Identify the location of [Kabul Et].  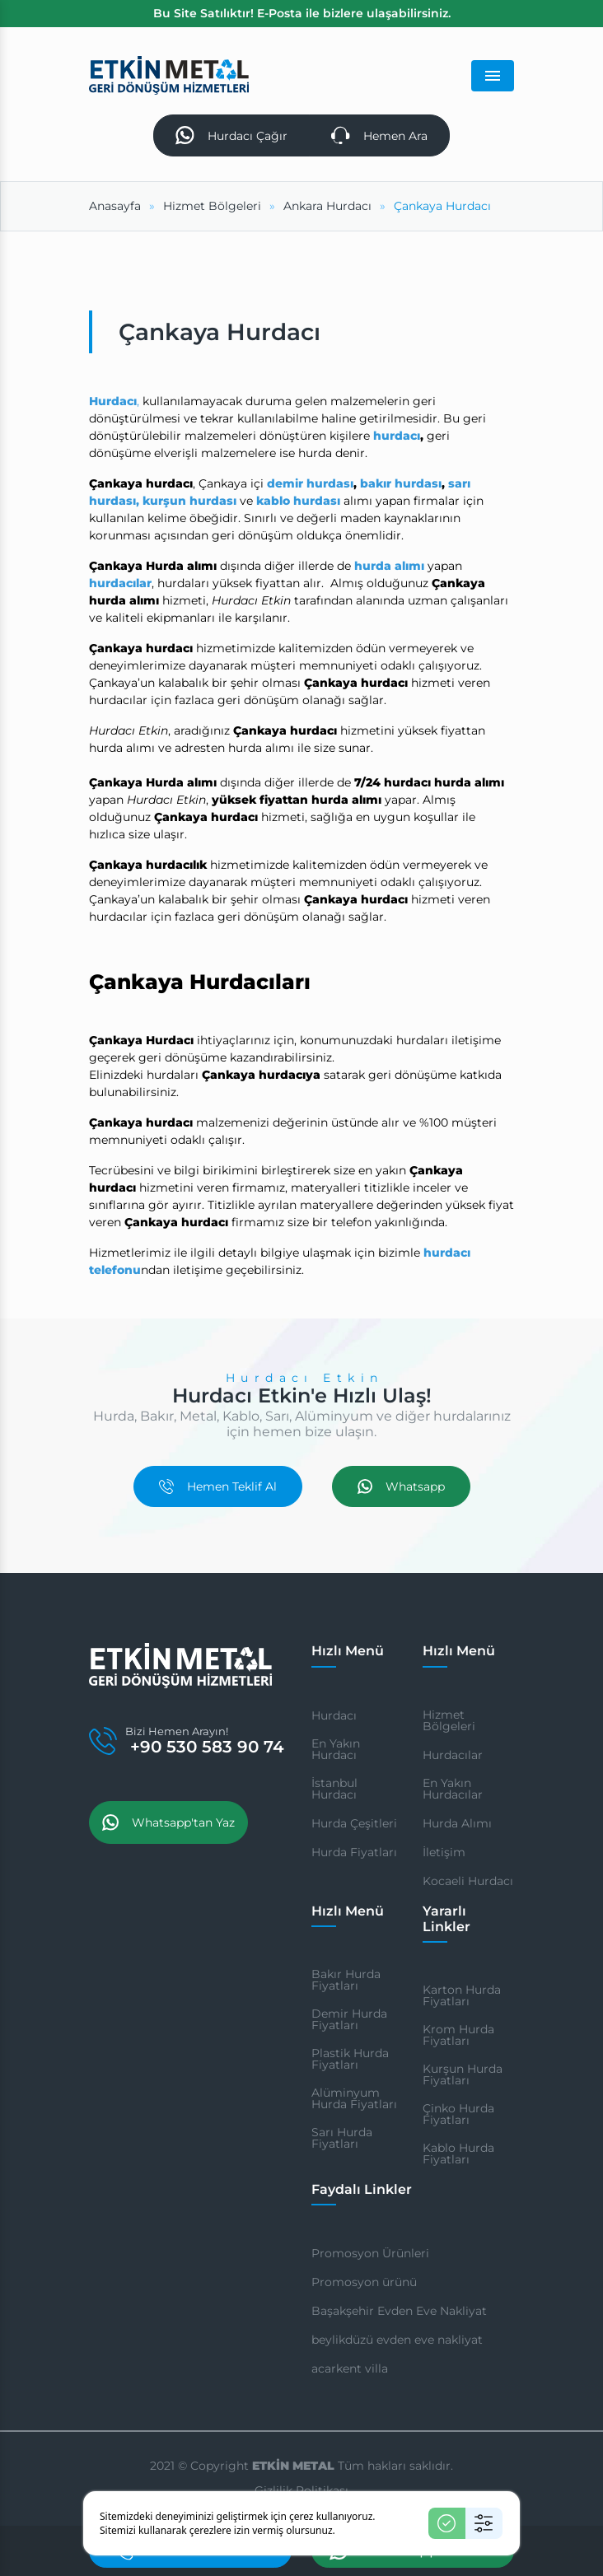
(446, 2523).